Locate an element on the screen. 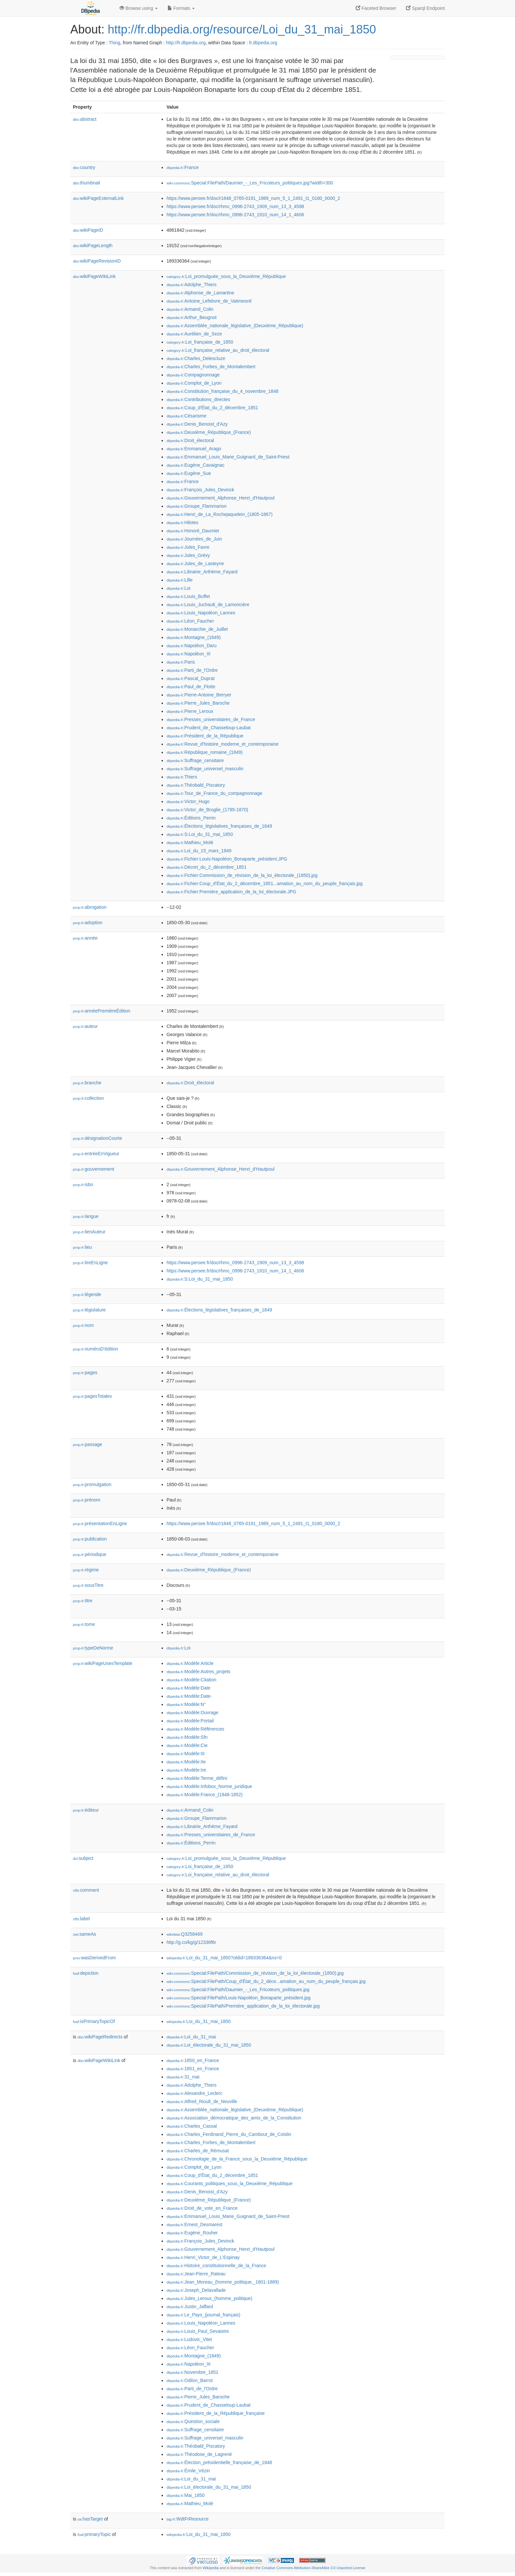 Image resolution: width=515 pixels, height=2576 pixels. :Lille is located at coordinates (179, 580).